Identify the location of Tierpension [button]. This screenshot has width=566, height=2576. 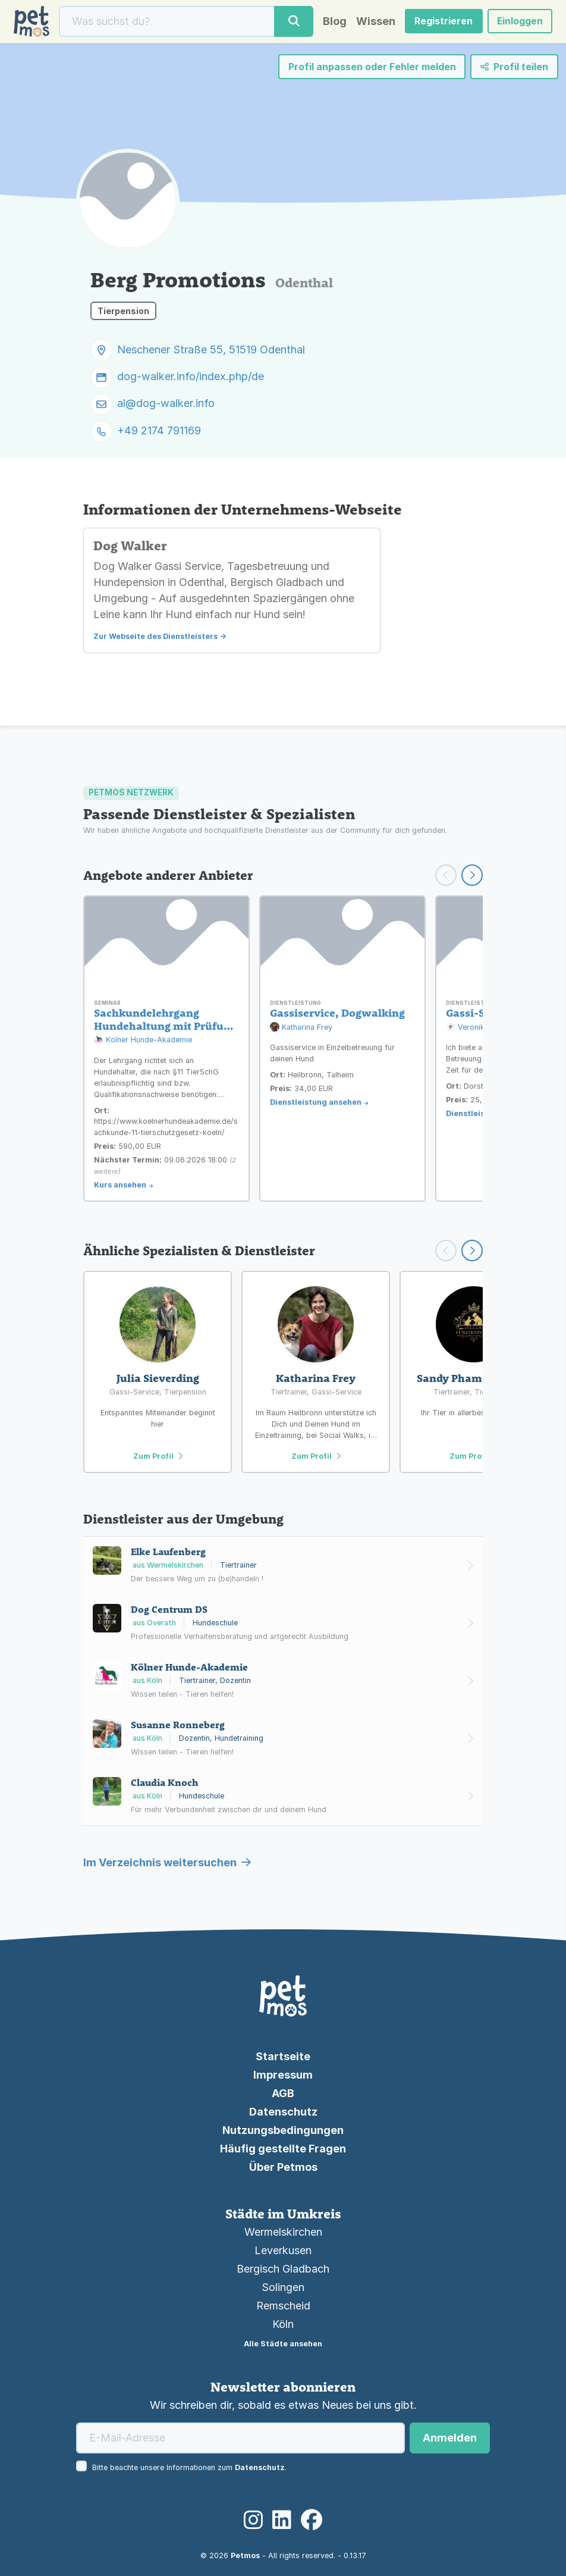
(123, 312).